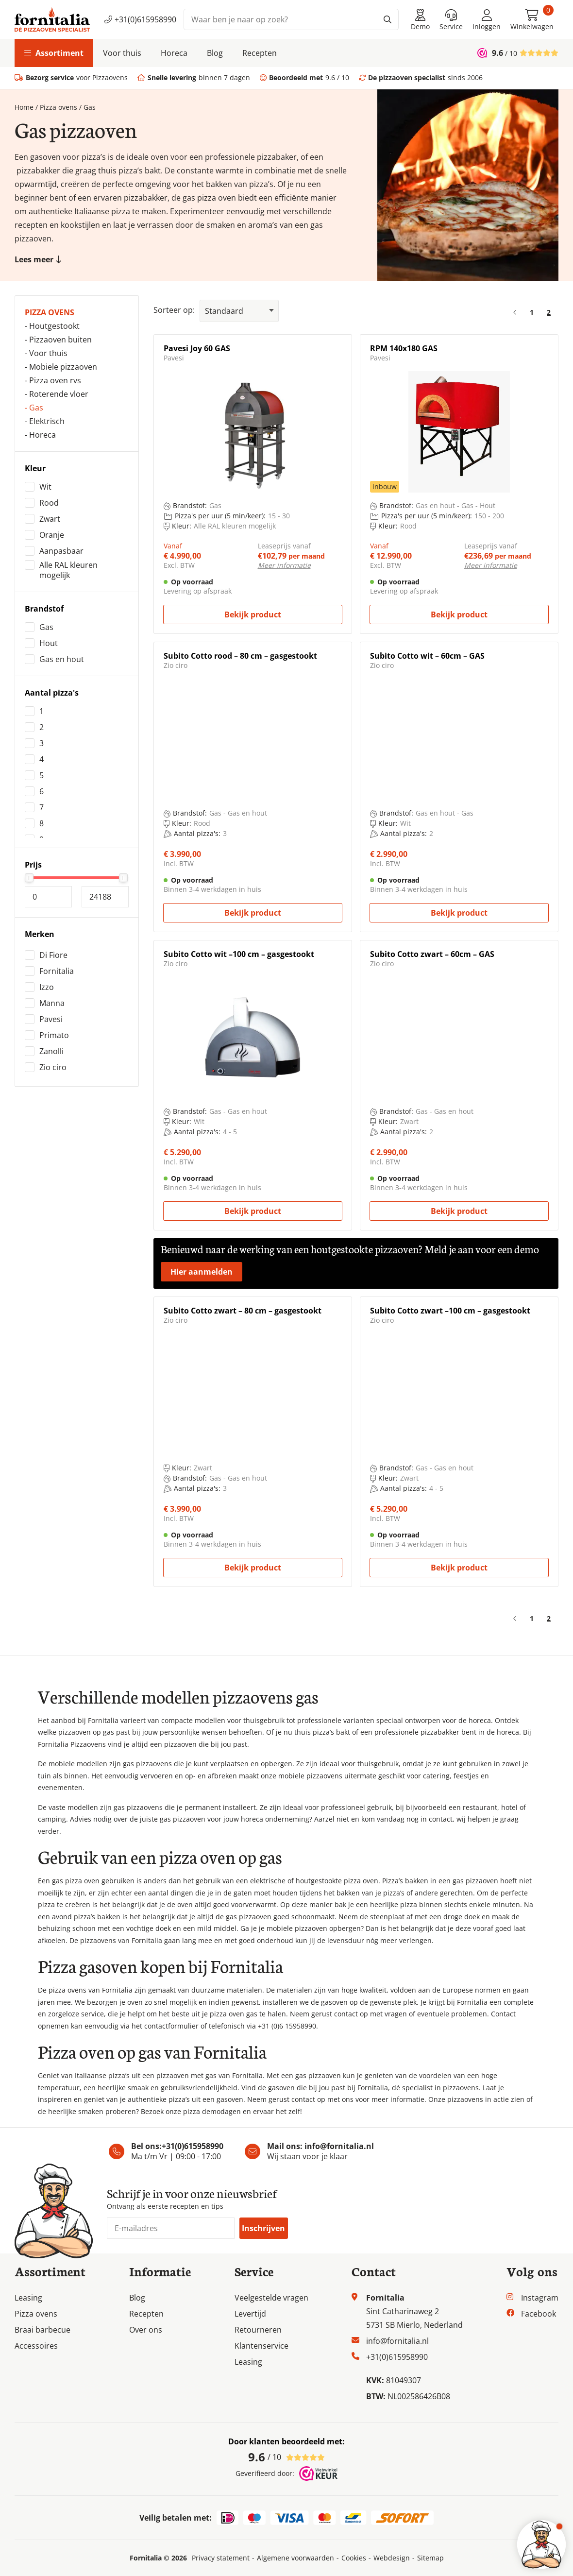 Image resolution: width=573 pixels, height=2576 pixels. I want to click on Pizza ovens, so click(58, 107).